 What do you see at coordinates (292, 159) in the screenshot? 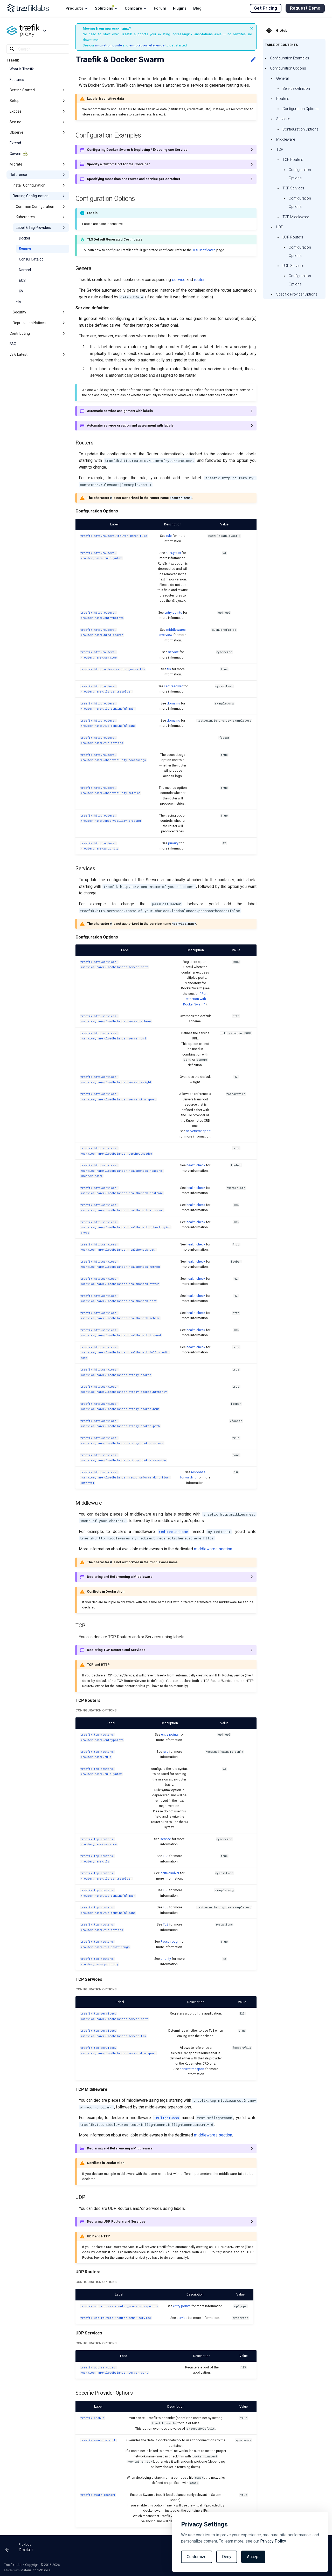
I see `TCP Routers` at bounding box center [292, 159].